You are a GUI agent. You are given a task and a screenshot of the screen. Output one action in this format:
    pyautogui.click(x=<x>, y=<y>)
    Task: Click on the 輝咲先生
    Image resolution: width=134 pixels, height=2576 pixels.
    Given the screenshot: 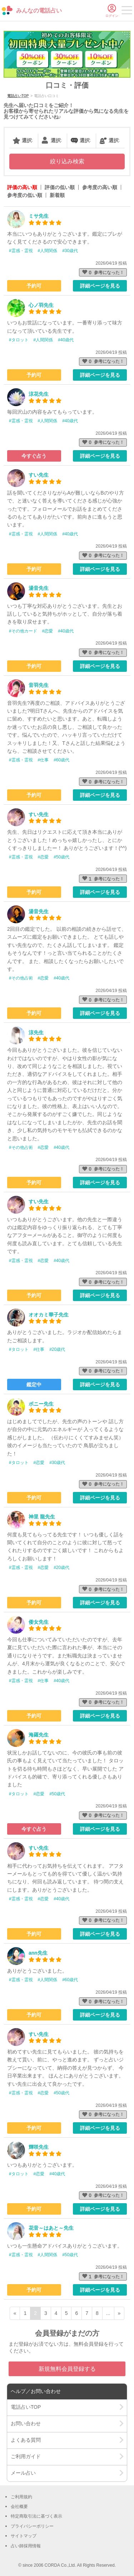 What is the action you would take?
    pyautogui.click(x=39, y=2147)
    